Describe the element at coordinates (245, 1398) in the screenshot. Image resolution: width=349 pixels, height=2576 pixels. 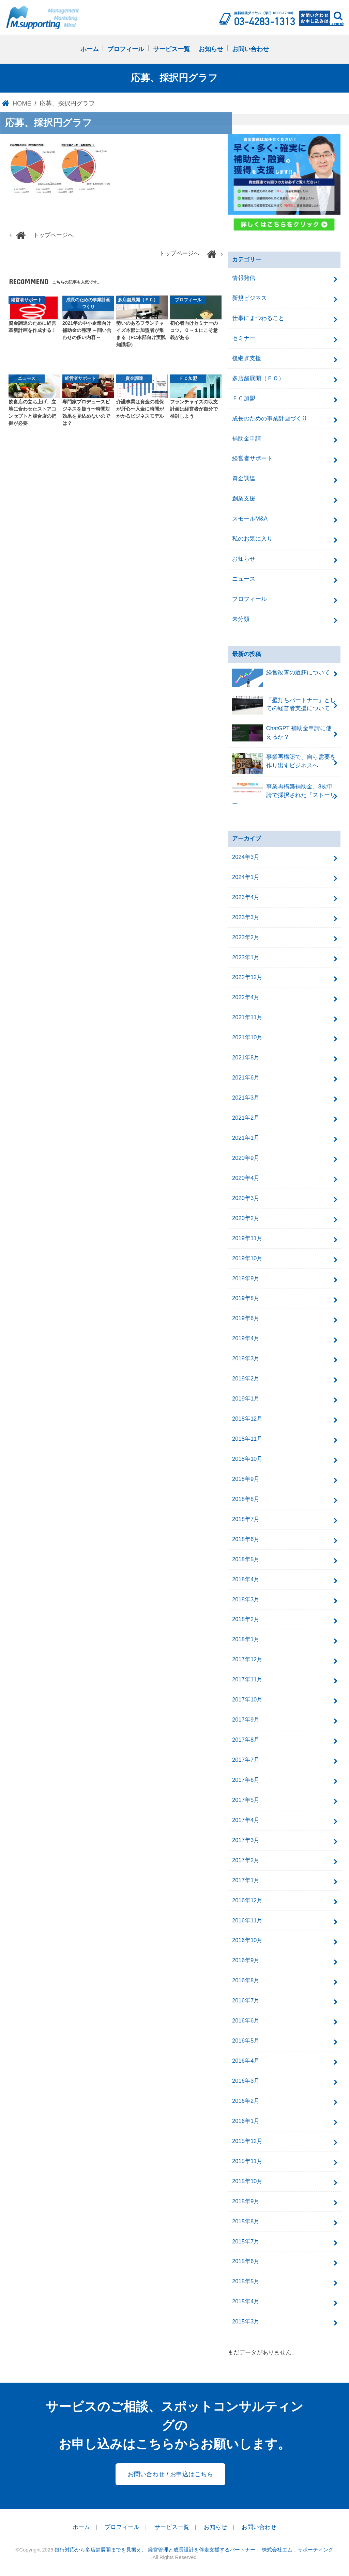
I see `2019年1月` at that location.